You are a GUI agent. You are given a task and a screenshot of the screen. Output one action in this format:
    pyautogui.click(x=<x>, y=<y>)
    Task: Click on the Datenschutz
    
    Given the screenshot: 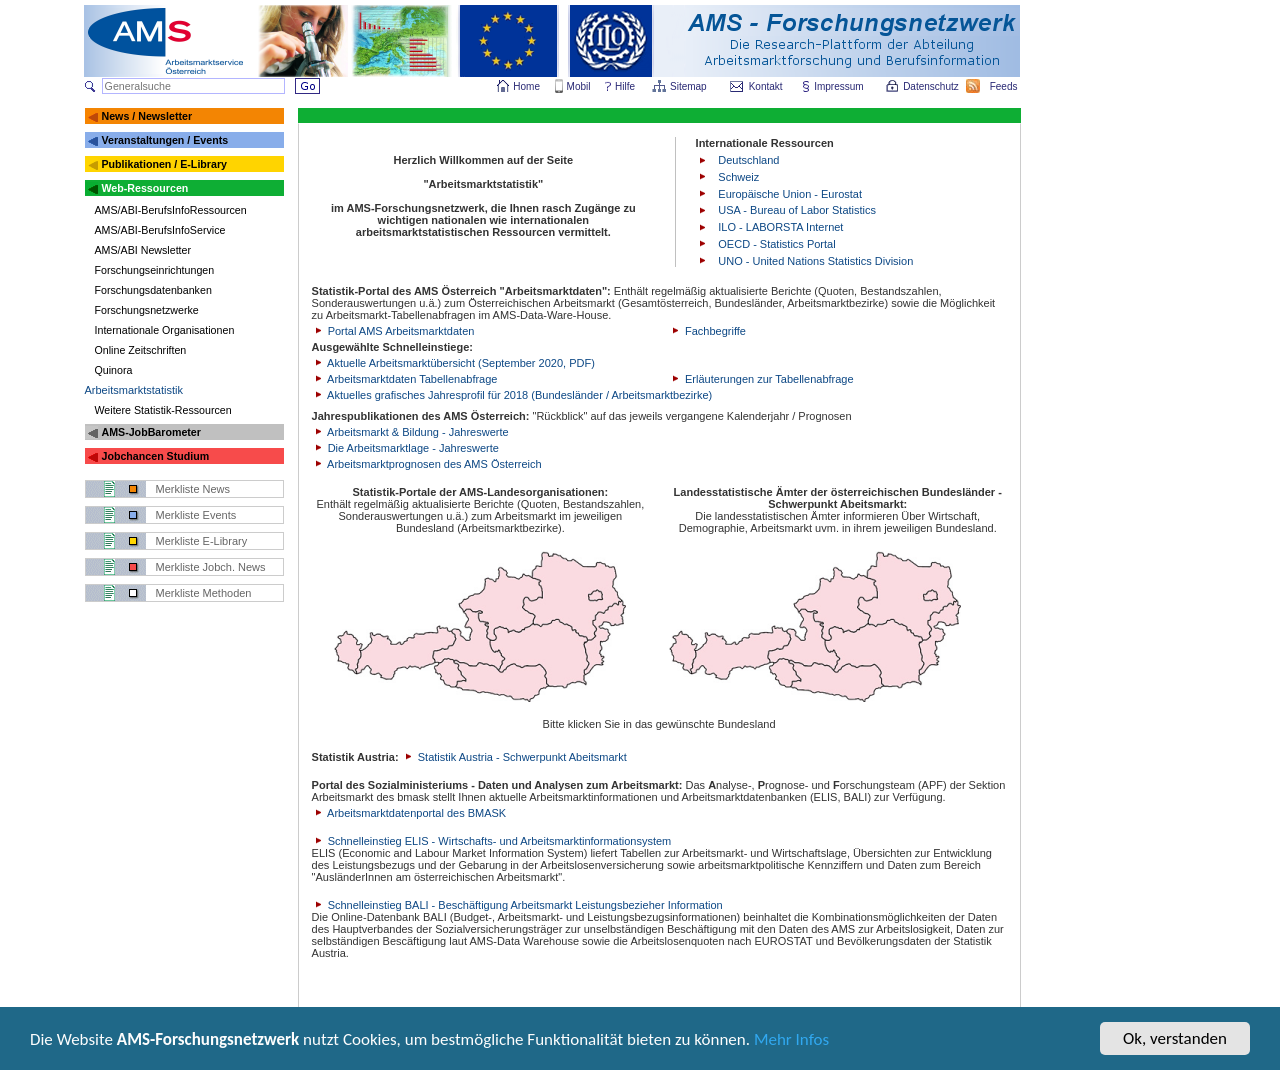 What is the action you would take?
    pyautogui.click(x=932, y=86)
    